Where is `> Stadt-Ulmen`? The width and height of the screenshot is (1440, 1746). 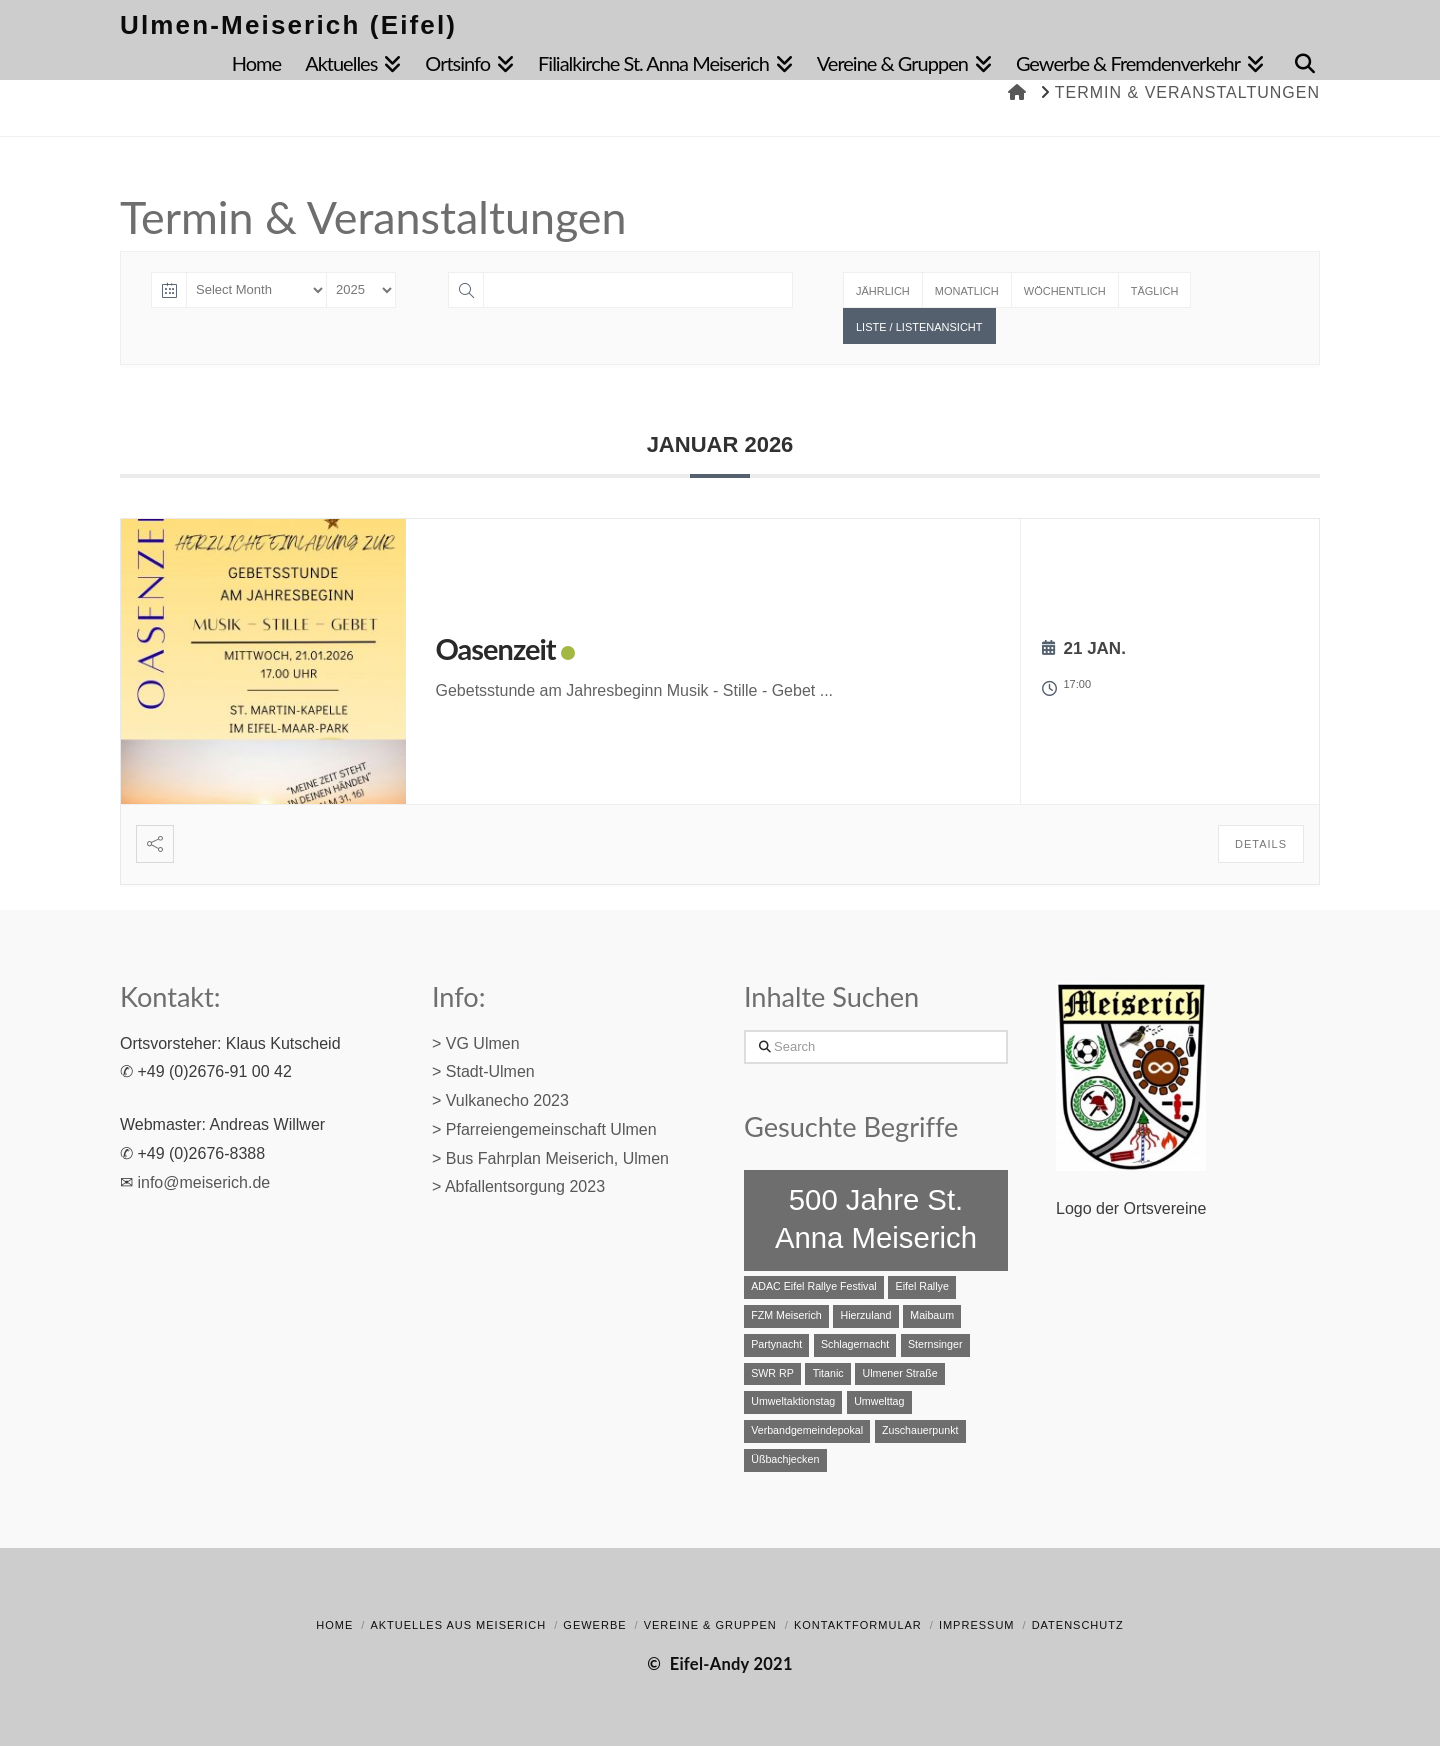 > Stadt-Ulmen is located at coordinates (483, 1071).